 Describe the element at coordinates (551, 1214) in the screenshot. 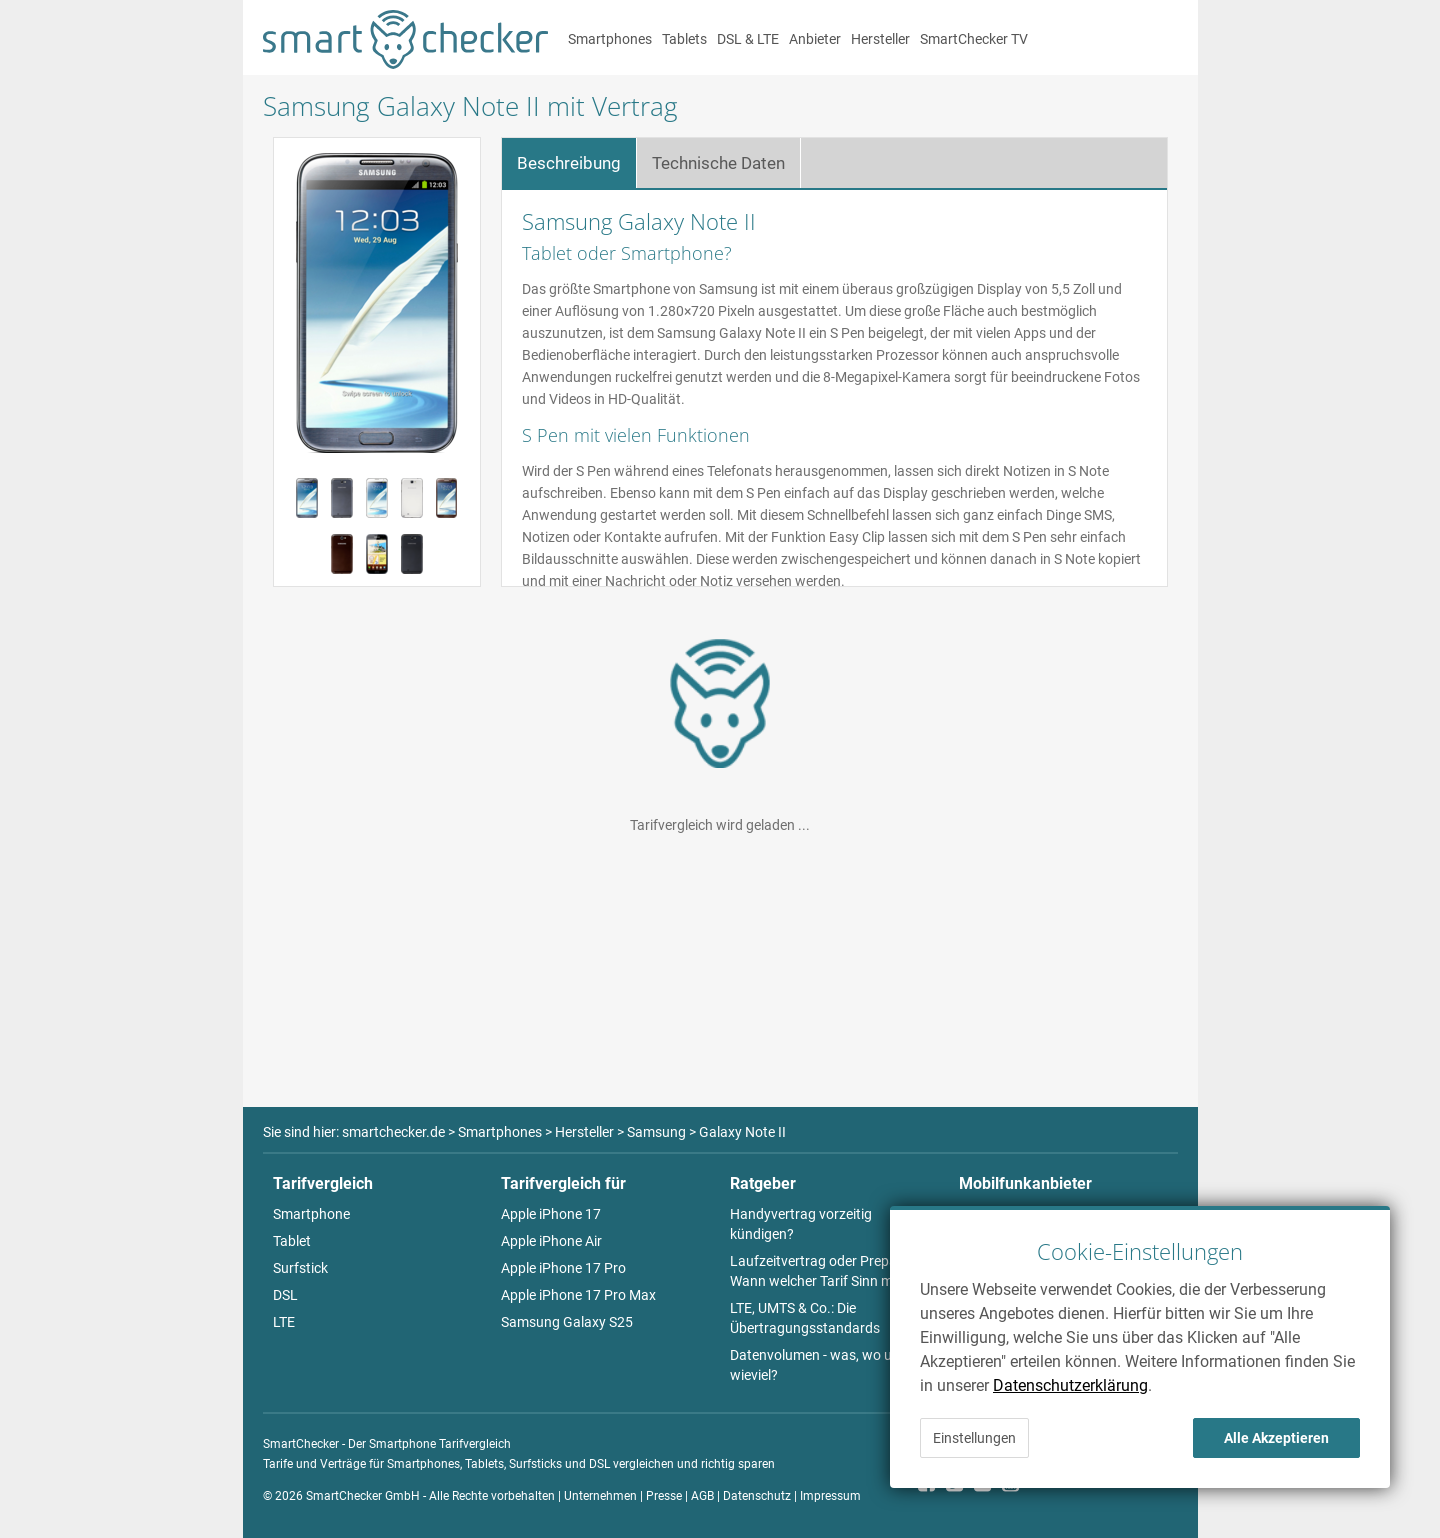

I see `Apple iPhone 17` at that location.